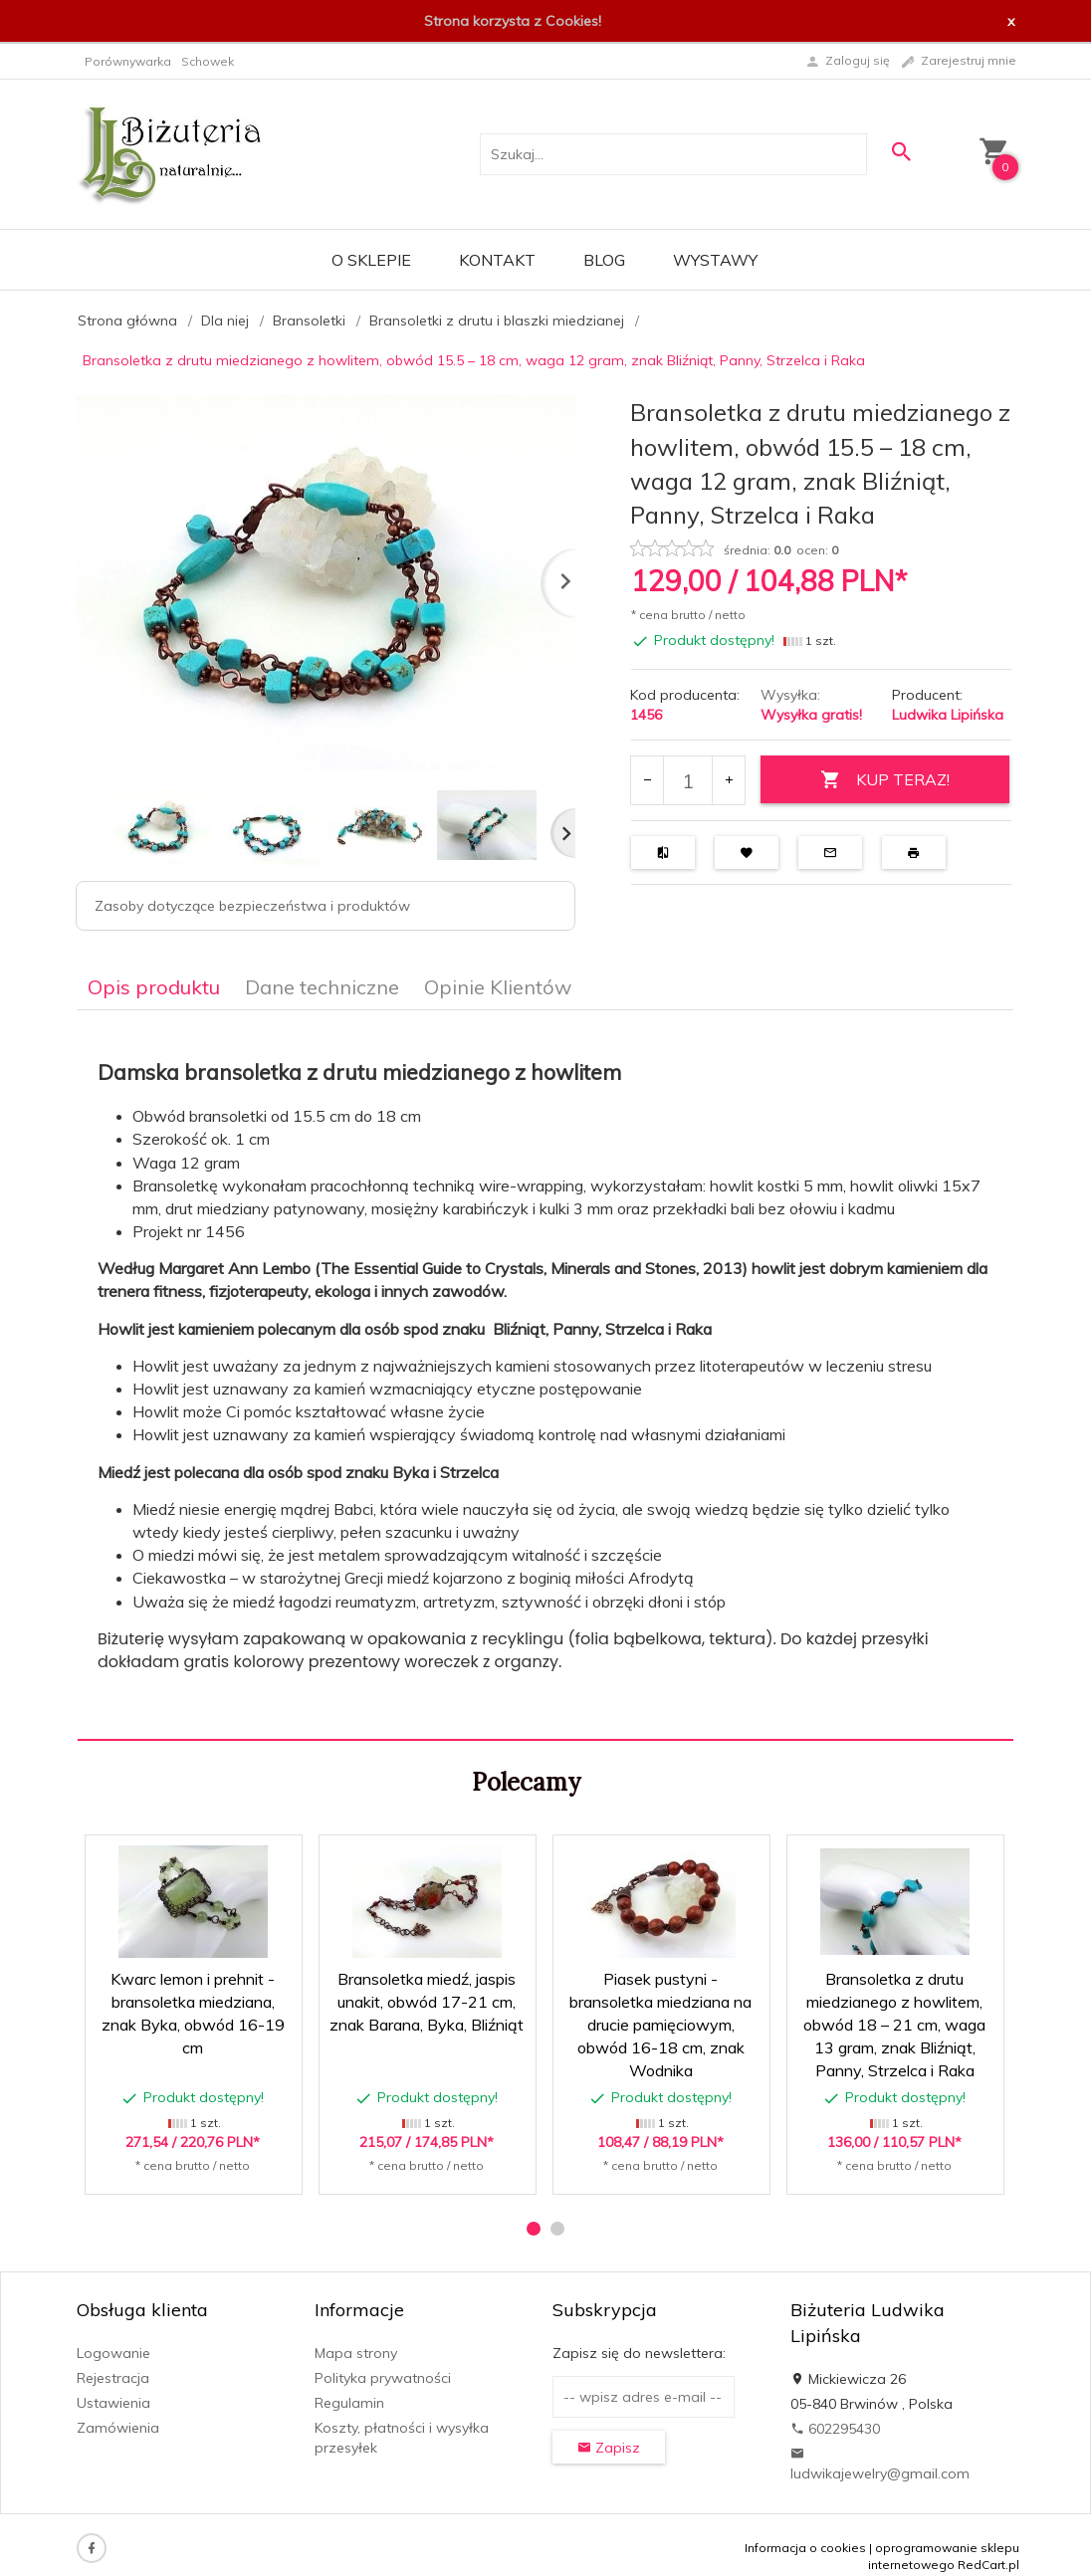 The width and height of the screenshot is (1091, 2576). I want to click on Logowanie, so click(113, 2353).